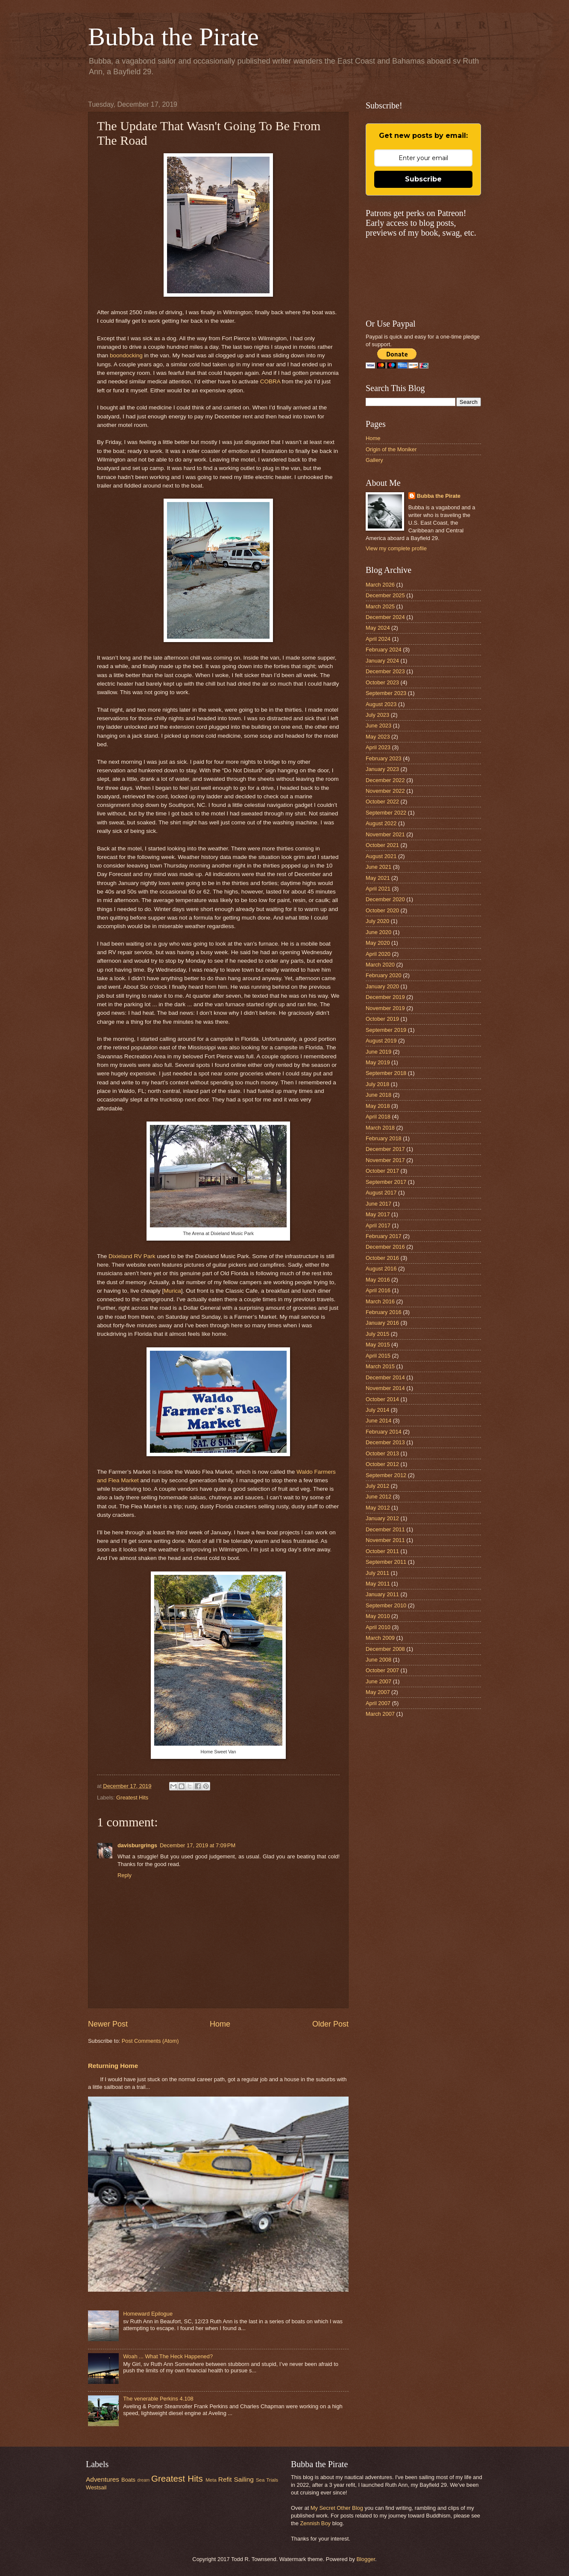  Describe the element at coordinates (126, 355) in the screenshot. I see `boondocking` at that location.